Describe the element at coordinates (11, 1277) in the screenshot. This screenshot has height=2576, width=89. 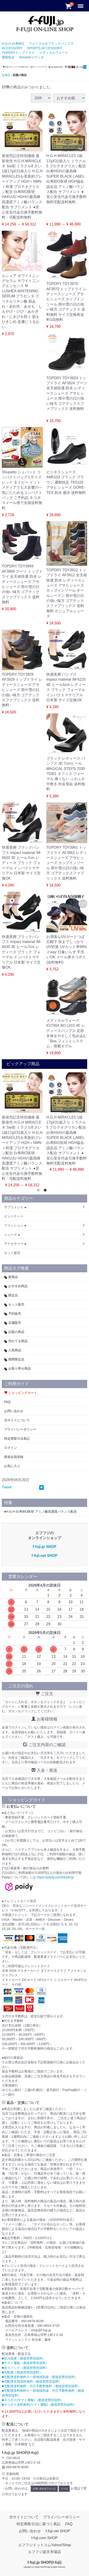
I see `新商品` at that location.